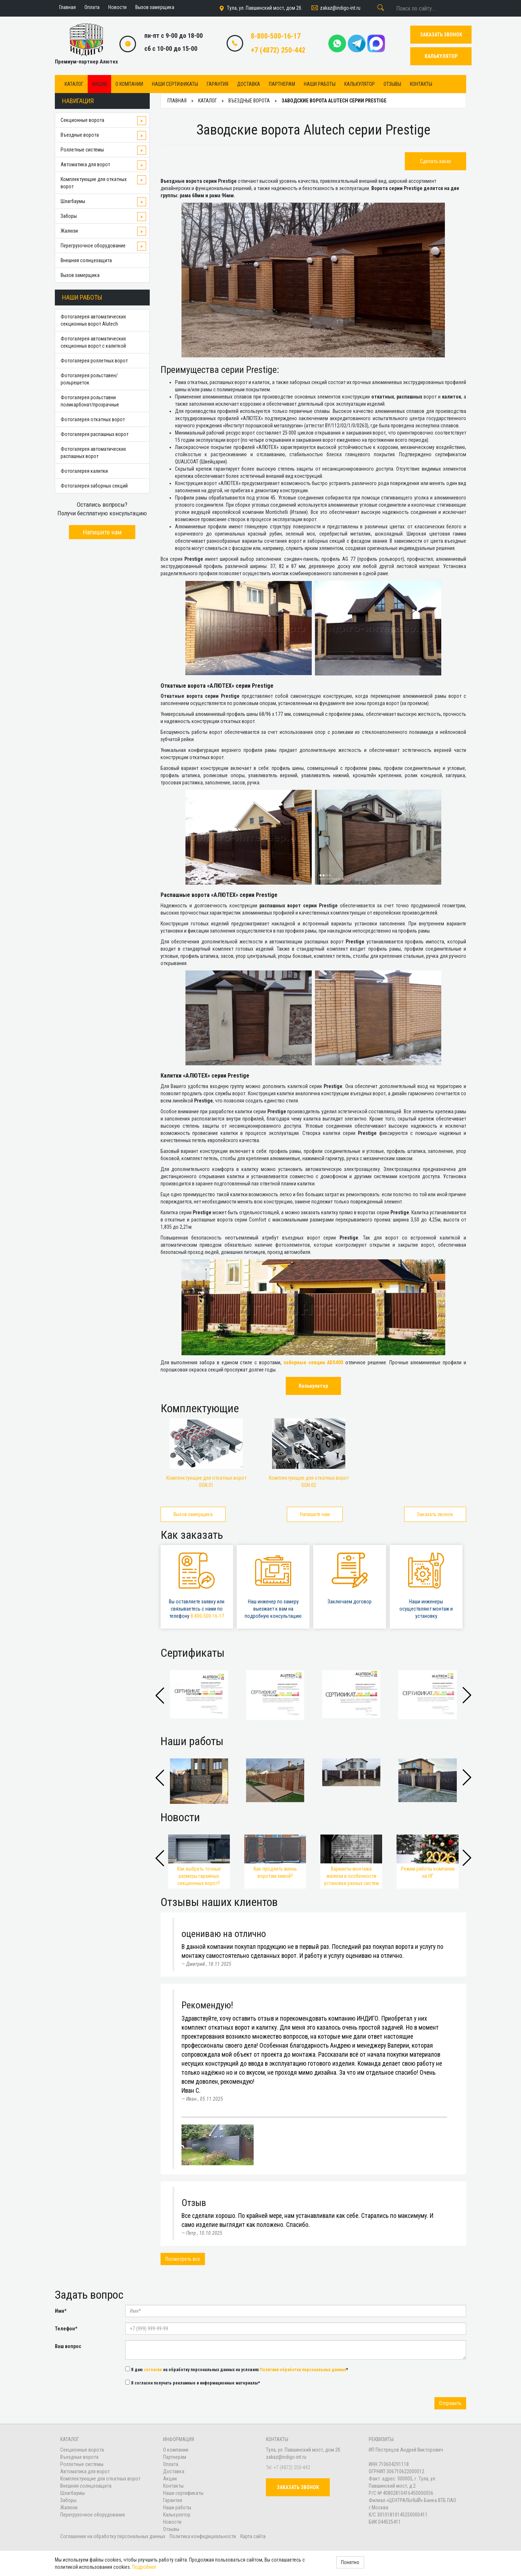 The image size is (521, 2576). I want to click on Наши сертификаты, so click(175, 84).